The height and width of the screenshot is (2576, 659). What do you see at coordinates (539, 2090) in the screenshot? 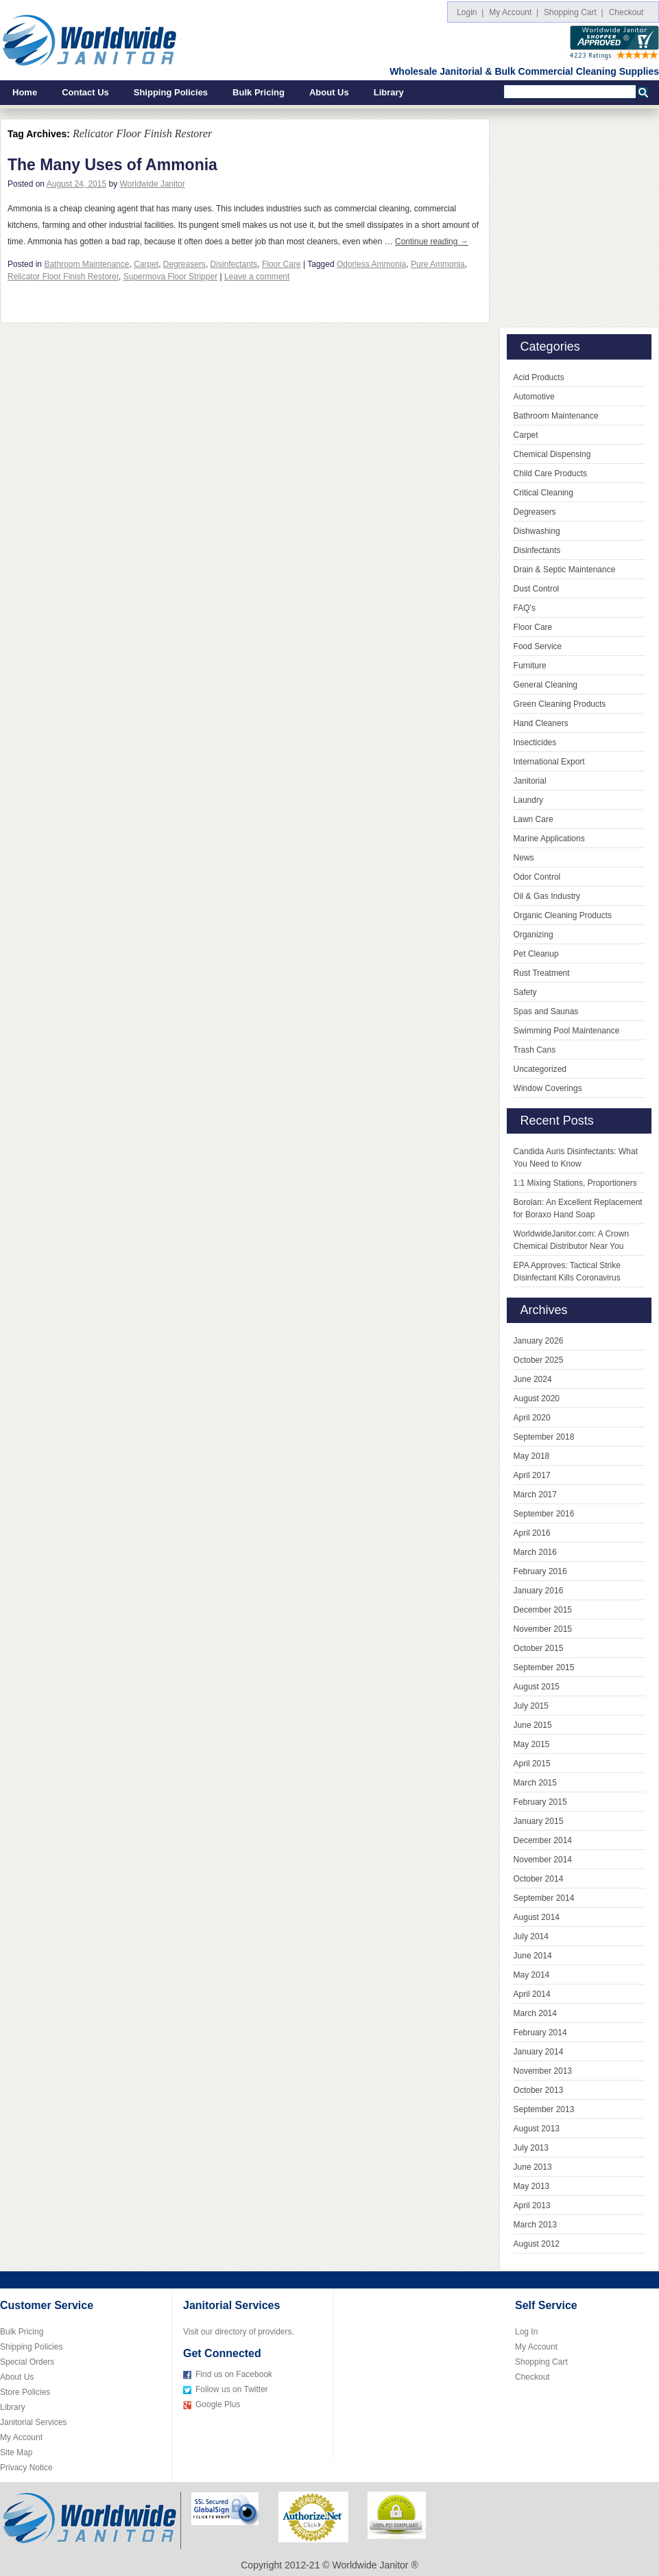
I see `October 2013` at bounding box center [539, 2090].